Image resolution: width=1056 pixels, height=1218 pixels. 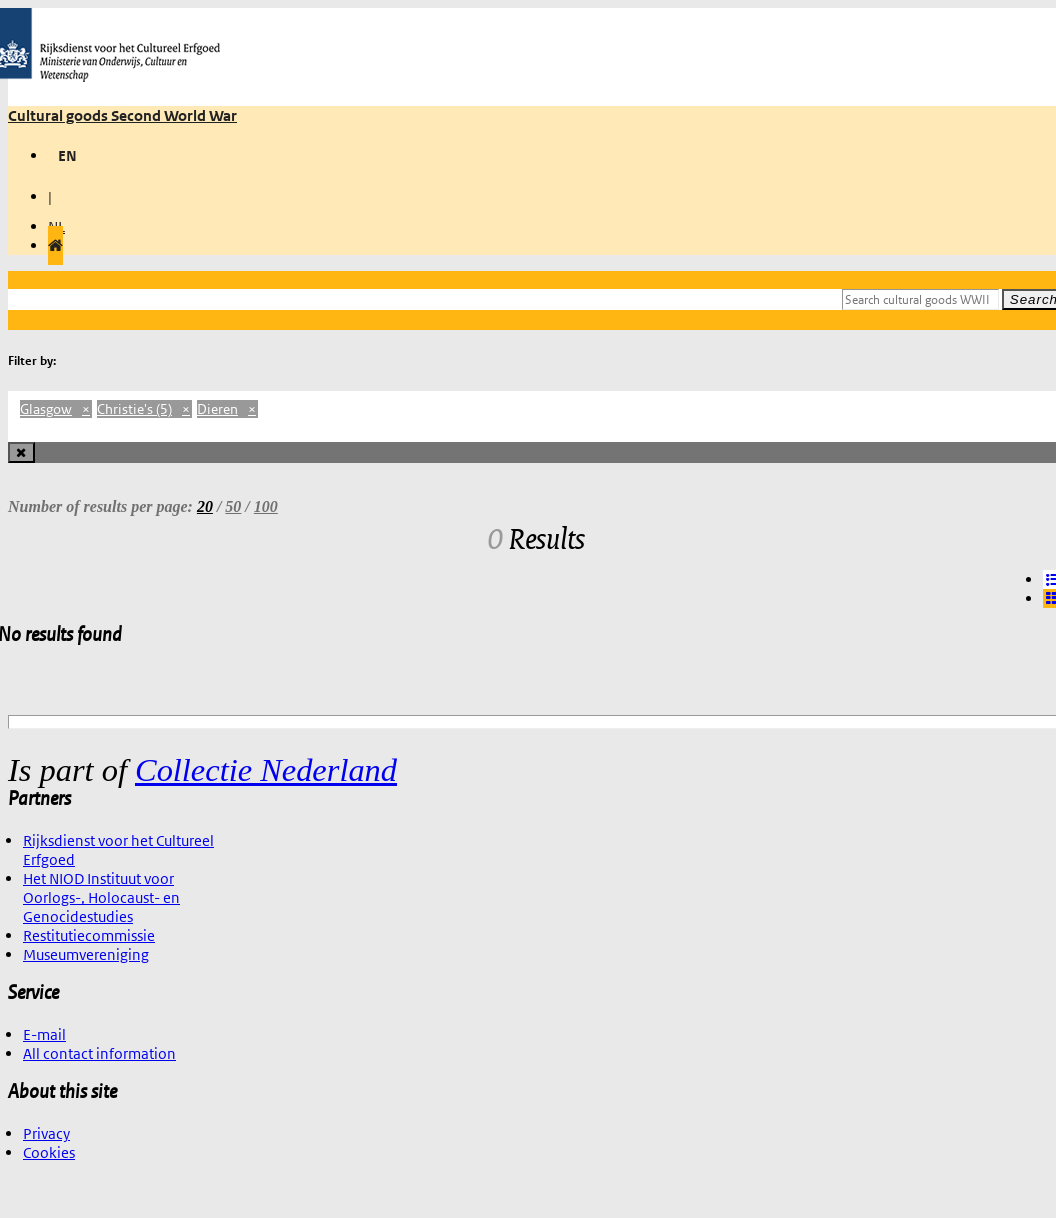 What do you see at coordinates (56, 409) in the screenshot?
I see `Glasgow` at bounding box center [56, 409].